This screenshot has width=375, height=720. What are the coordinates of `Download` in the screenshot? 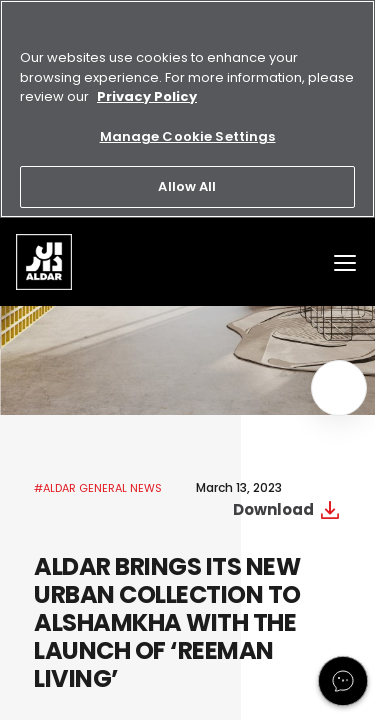 It's located at (273, 509).